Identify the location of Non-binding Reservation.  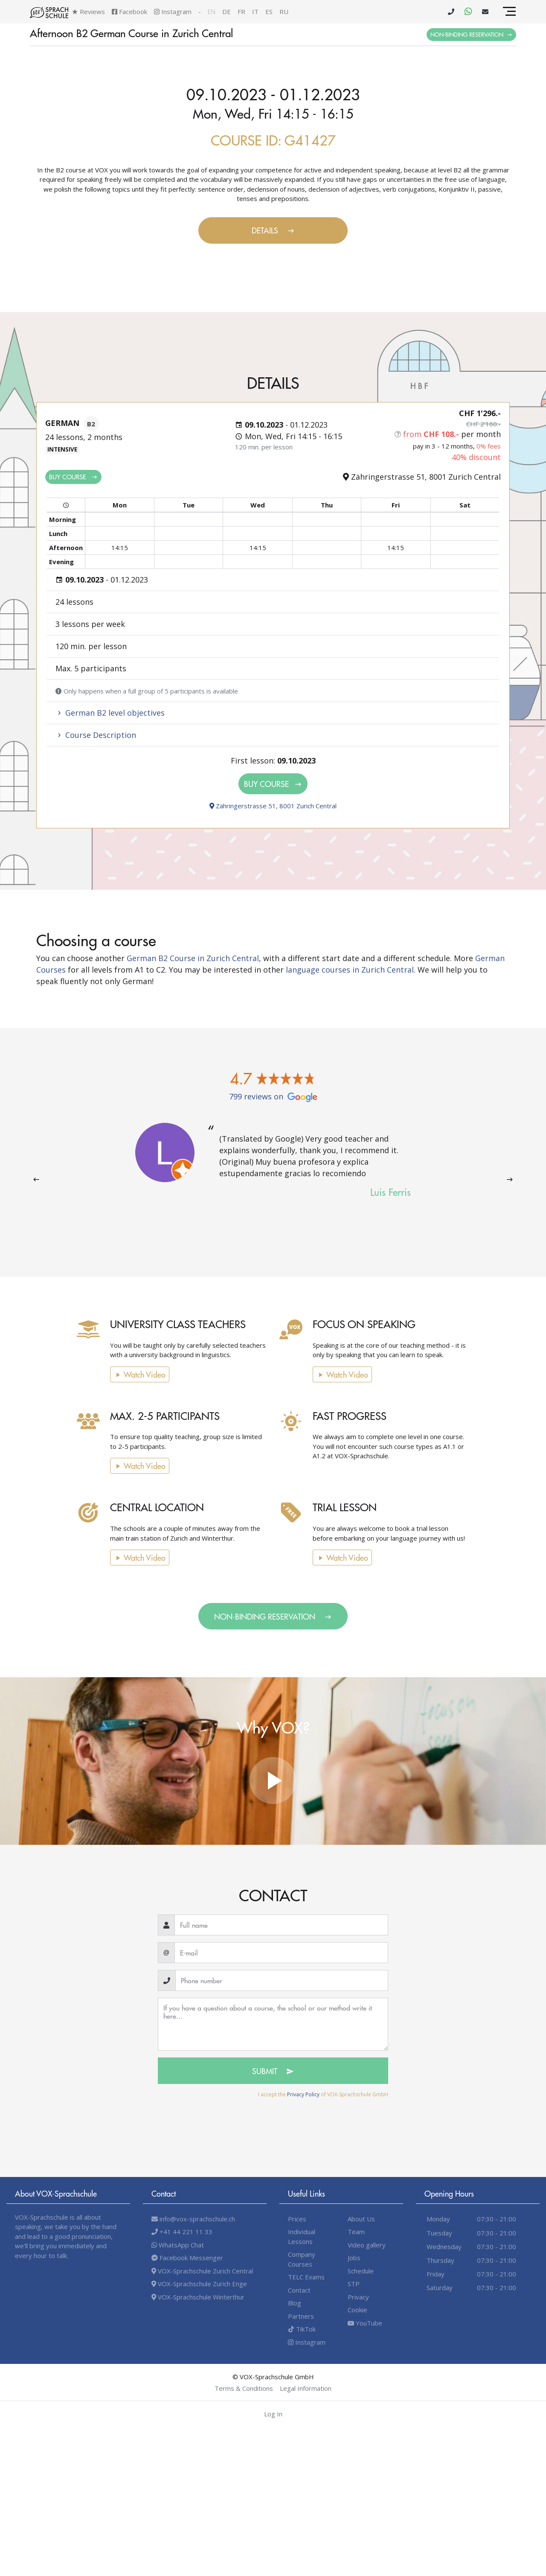
(471, 34).